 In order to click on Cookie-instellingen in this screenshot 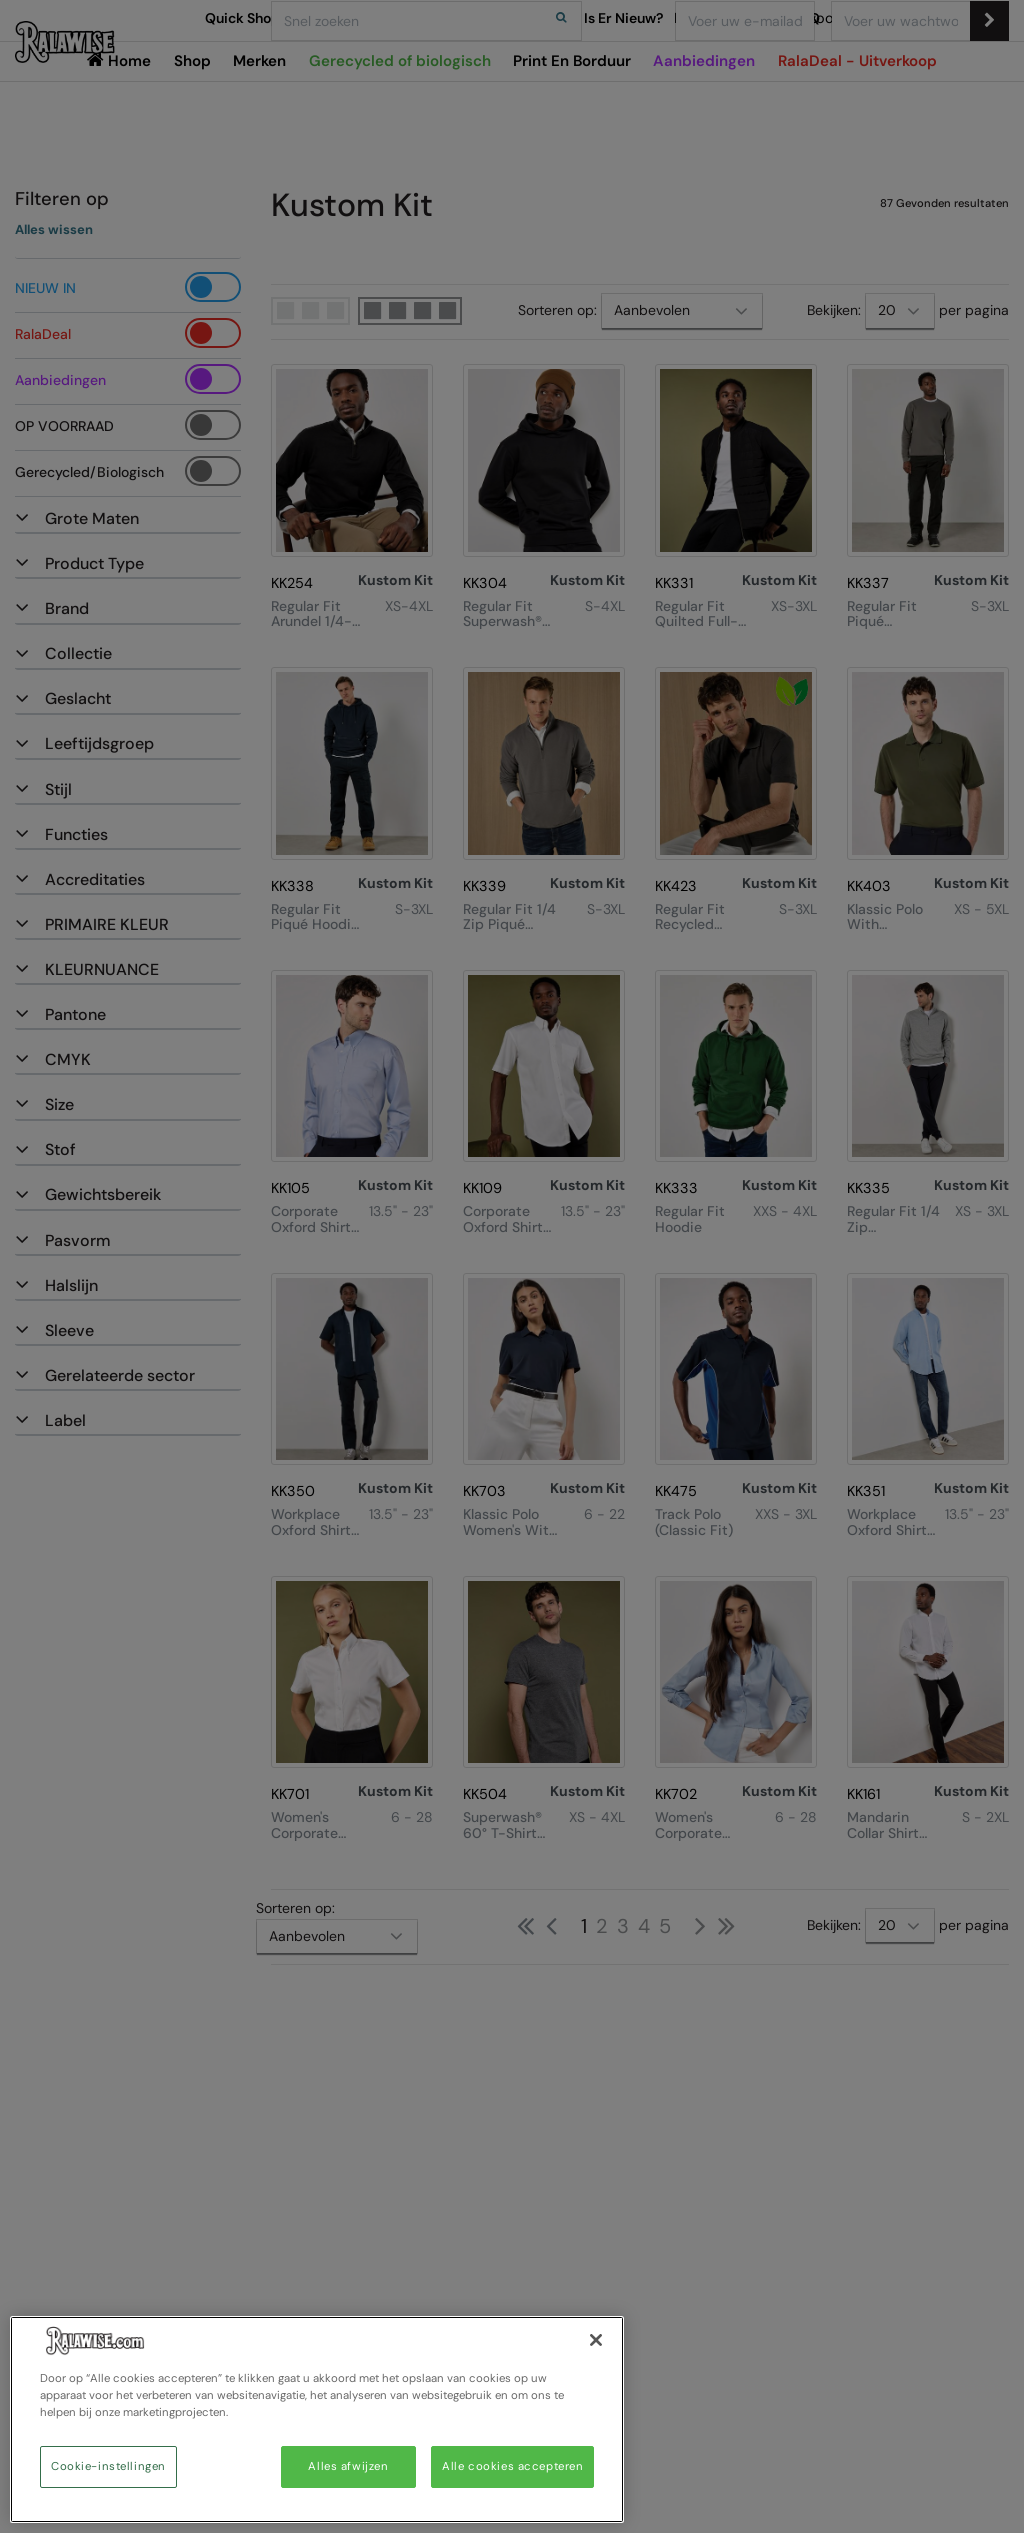, I will do `click(108, 2466)`.